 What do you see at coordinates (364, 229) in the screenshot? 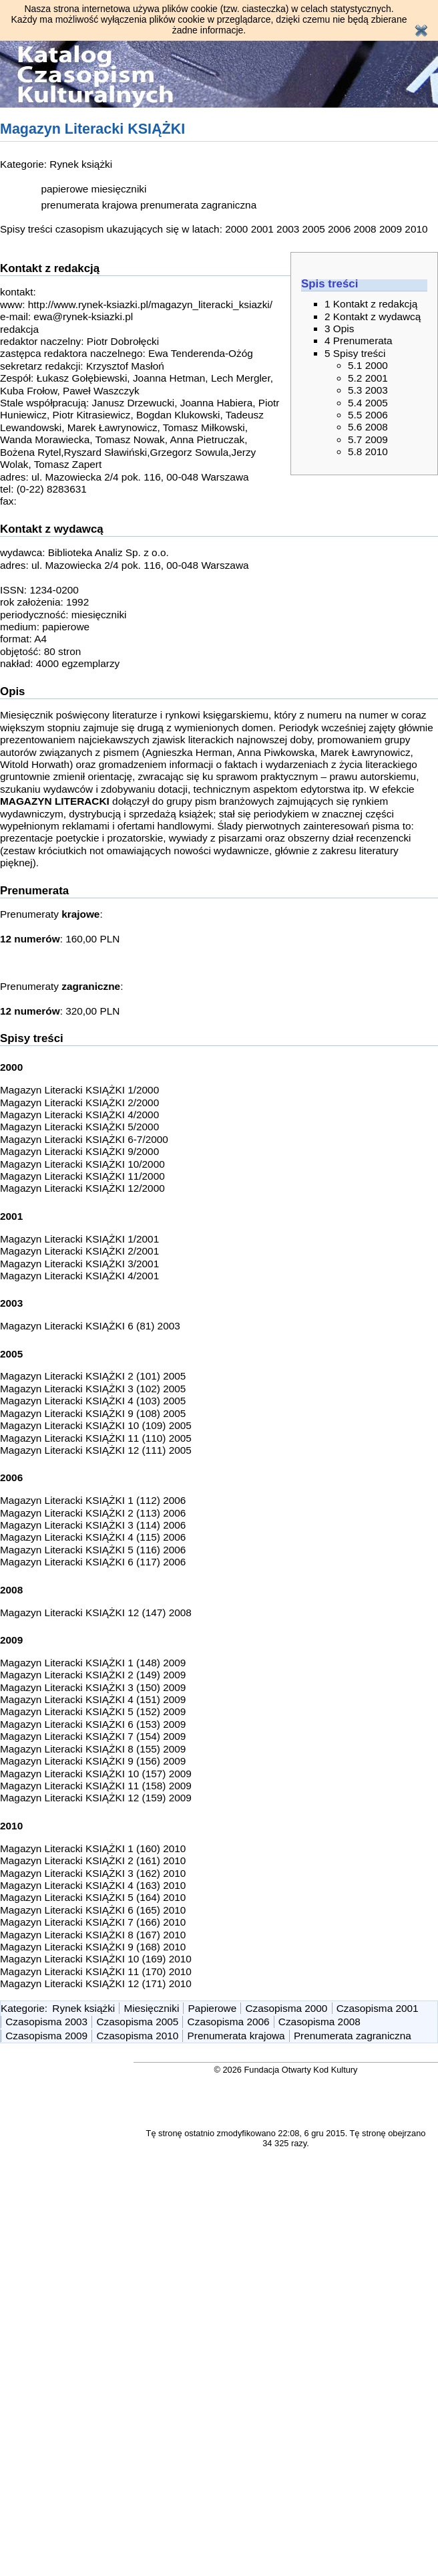
I see `2008` at bounding box center [364, 229].